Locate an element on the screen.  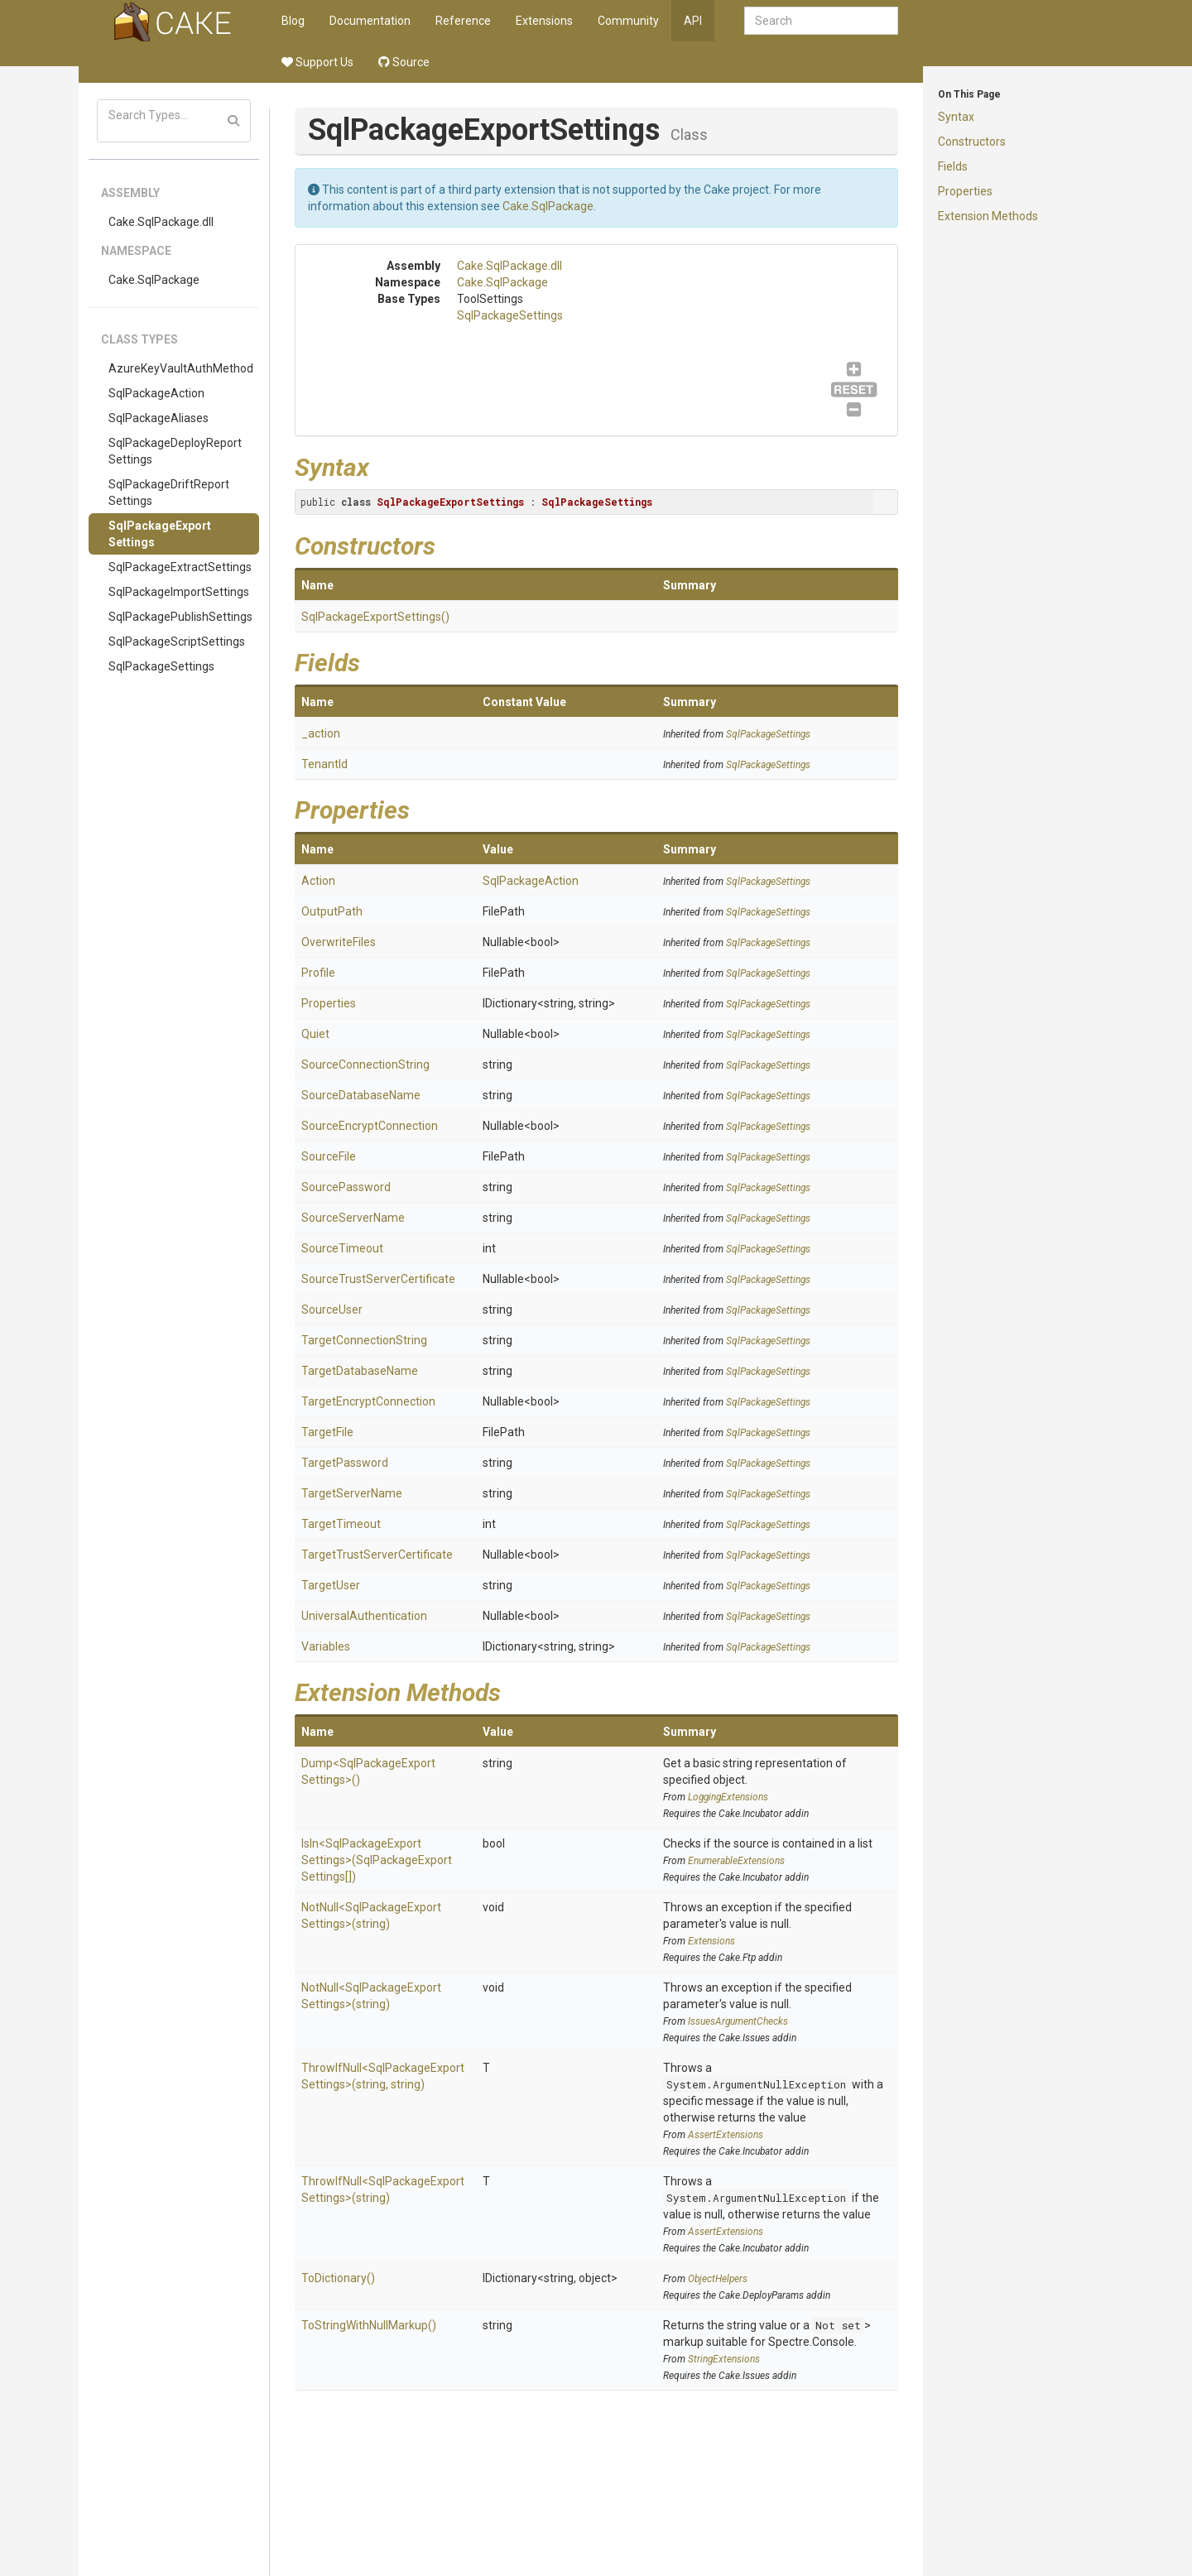
Syntax is located at coordinates (956, 116).